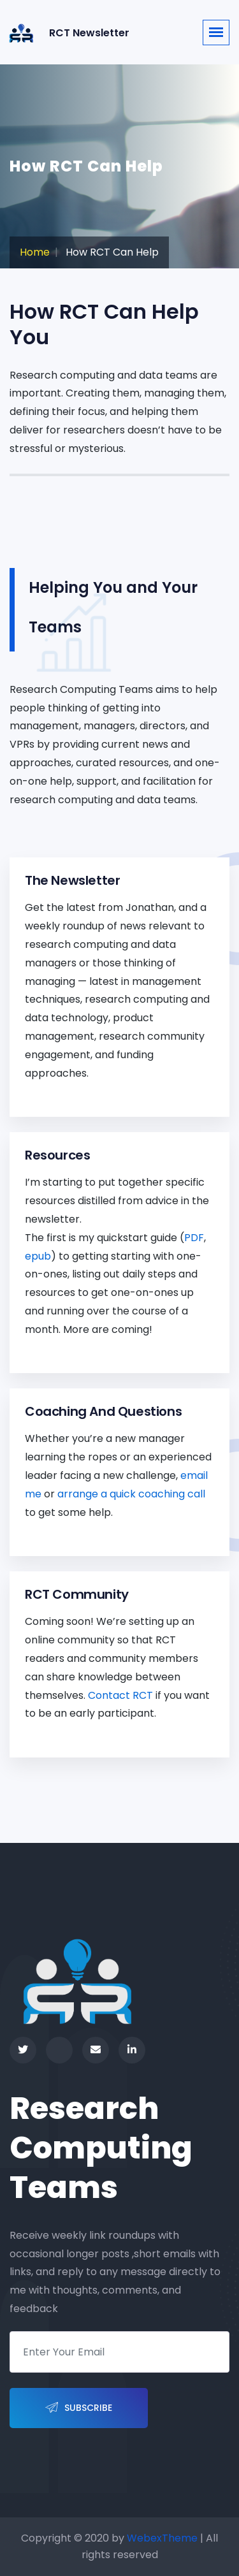 The image size is (239, 2576). What do you see at coordinates (38, 1256) in the screenshot?
I see `epub` at bounding box center [38, 1256].